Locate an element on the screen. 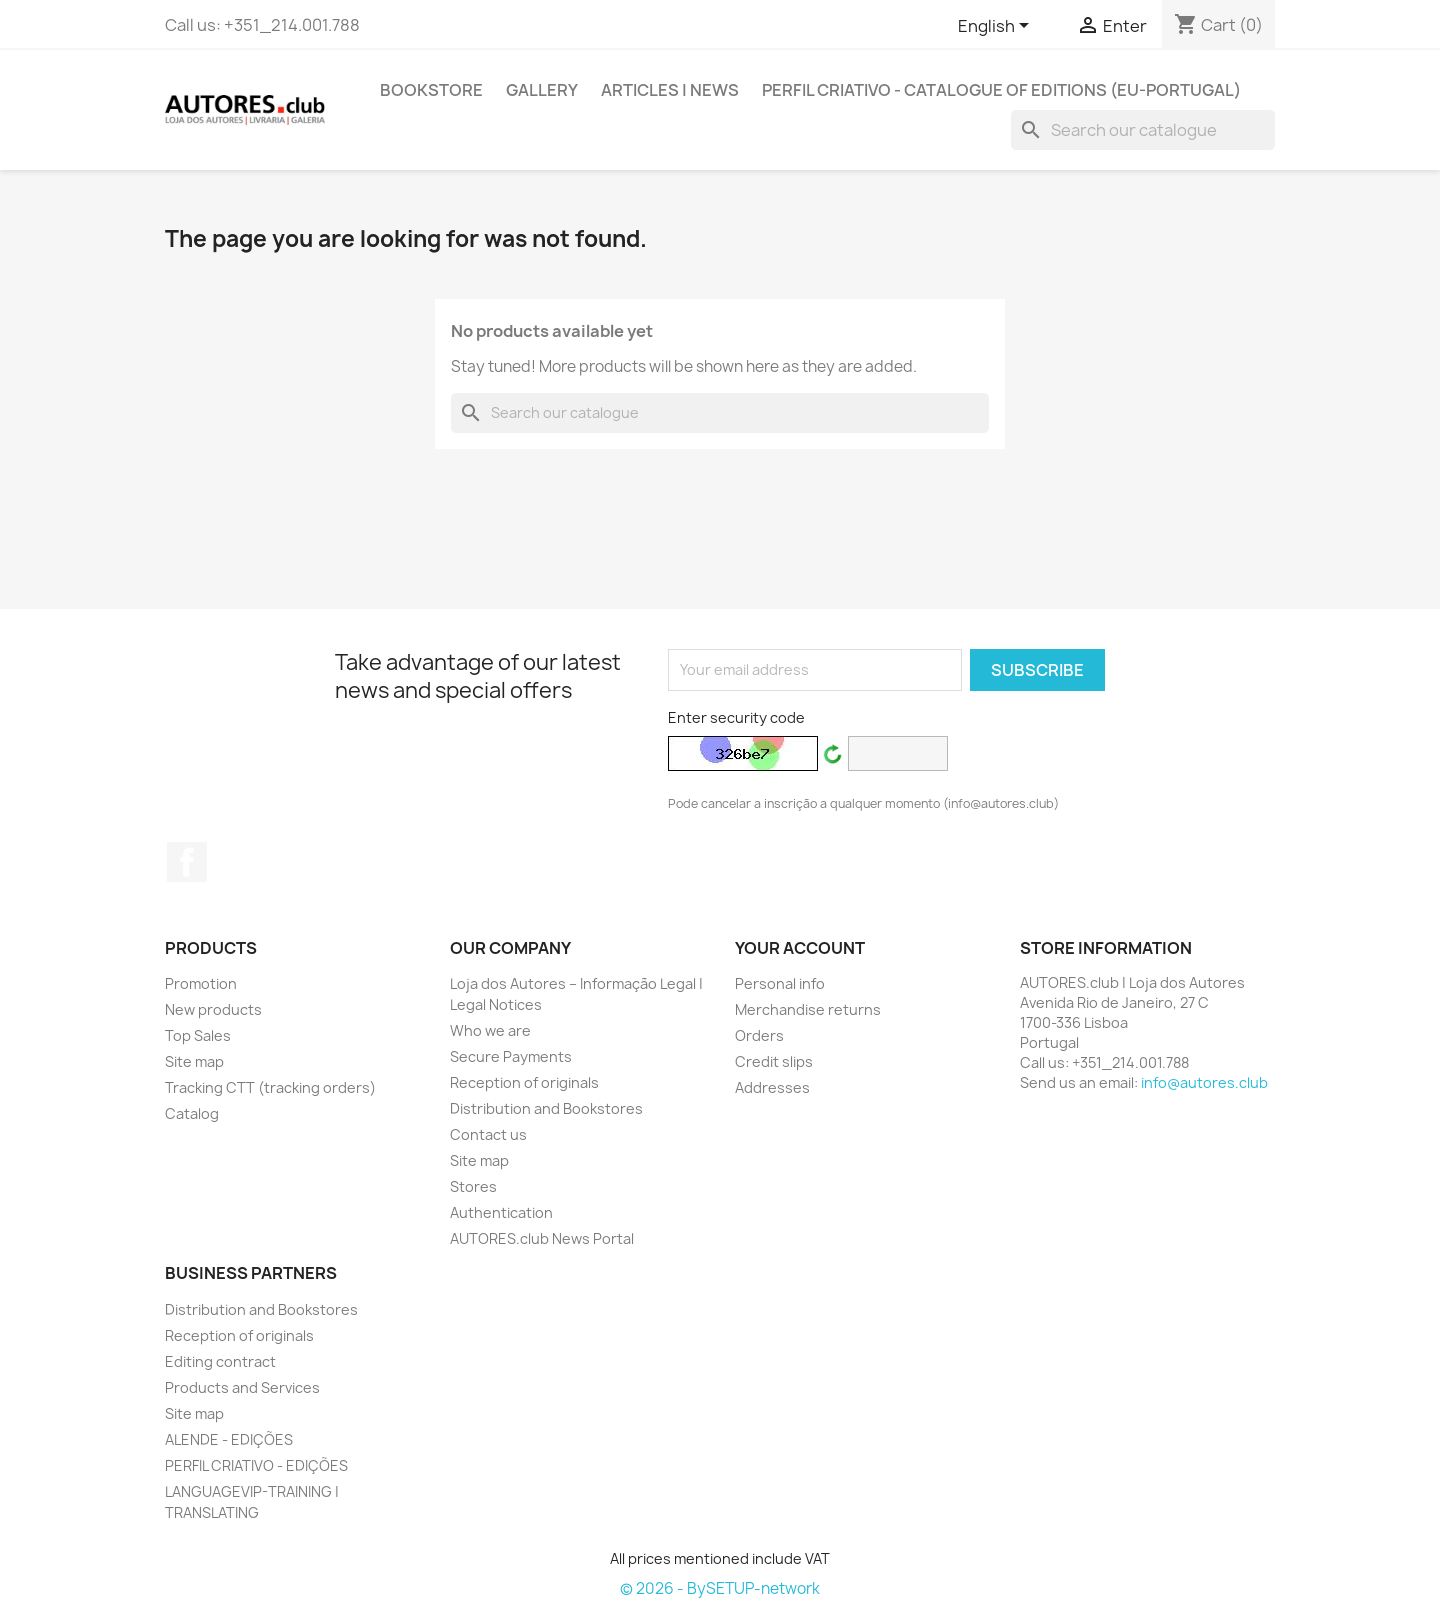  Credit slips is located at coordinates (774, 1061).